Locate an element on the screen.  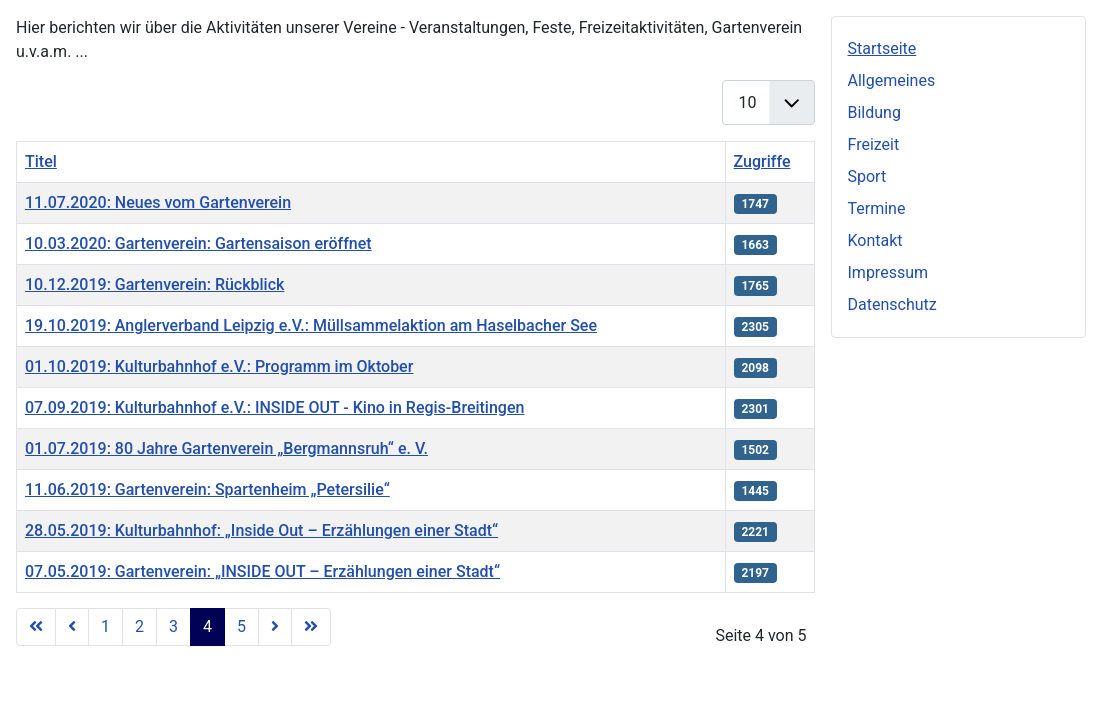
19.10.2019: Anglerverband Leipzig e.V.: Müllsammelaktion am Haselbacher See is located at coordinates (311, 325).